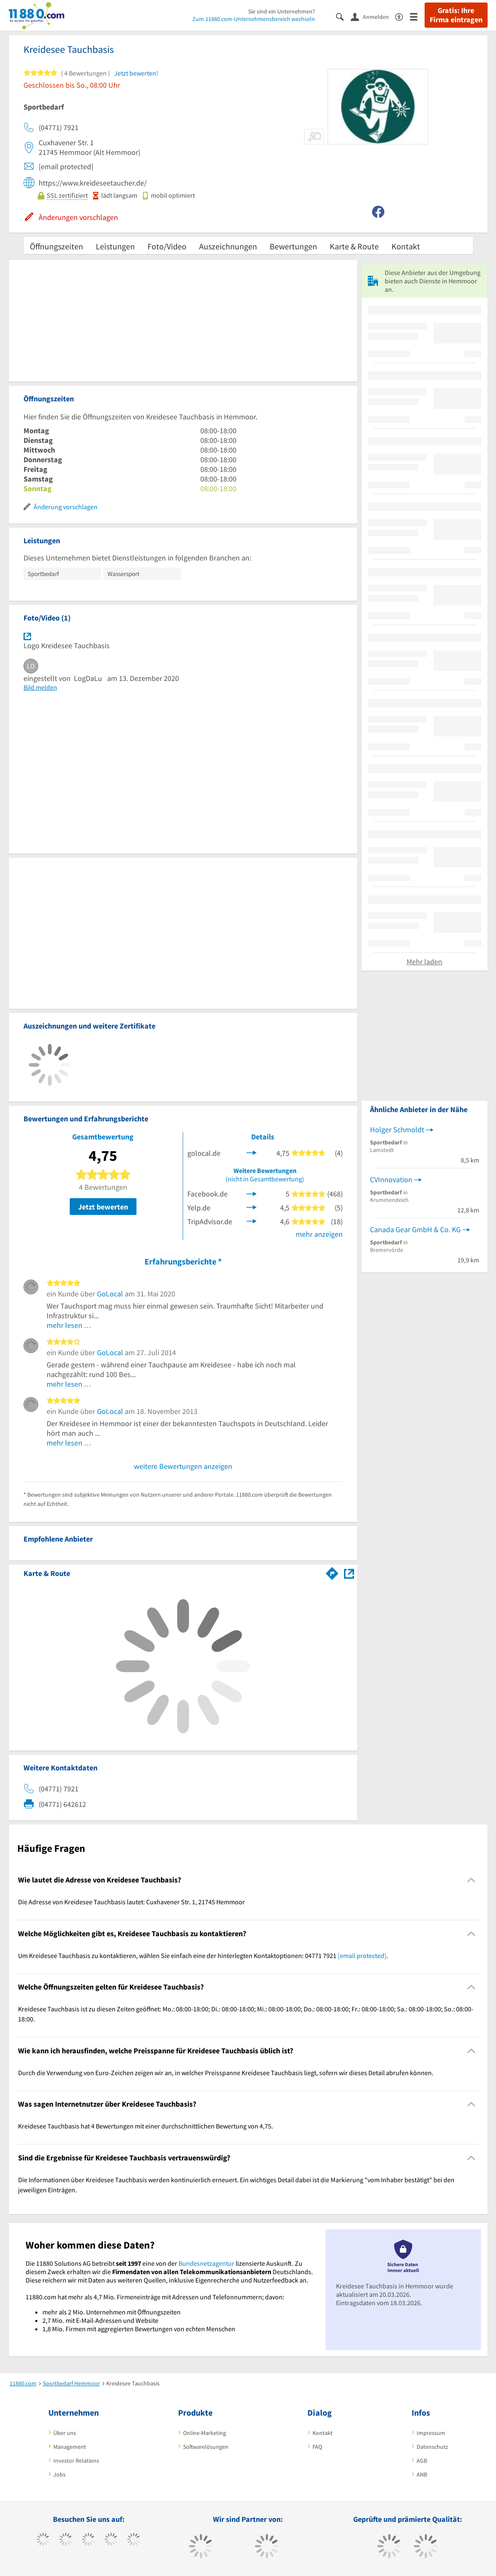 The height and width of the screenshot is (2576, 496). I want to click on [https://www.instagram.com/11880.com_official], so click(88, 2540).